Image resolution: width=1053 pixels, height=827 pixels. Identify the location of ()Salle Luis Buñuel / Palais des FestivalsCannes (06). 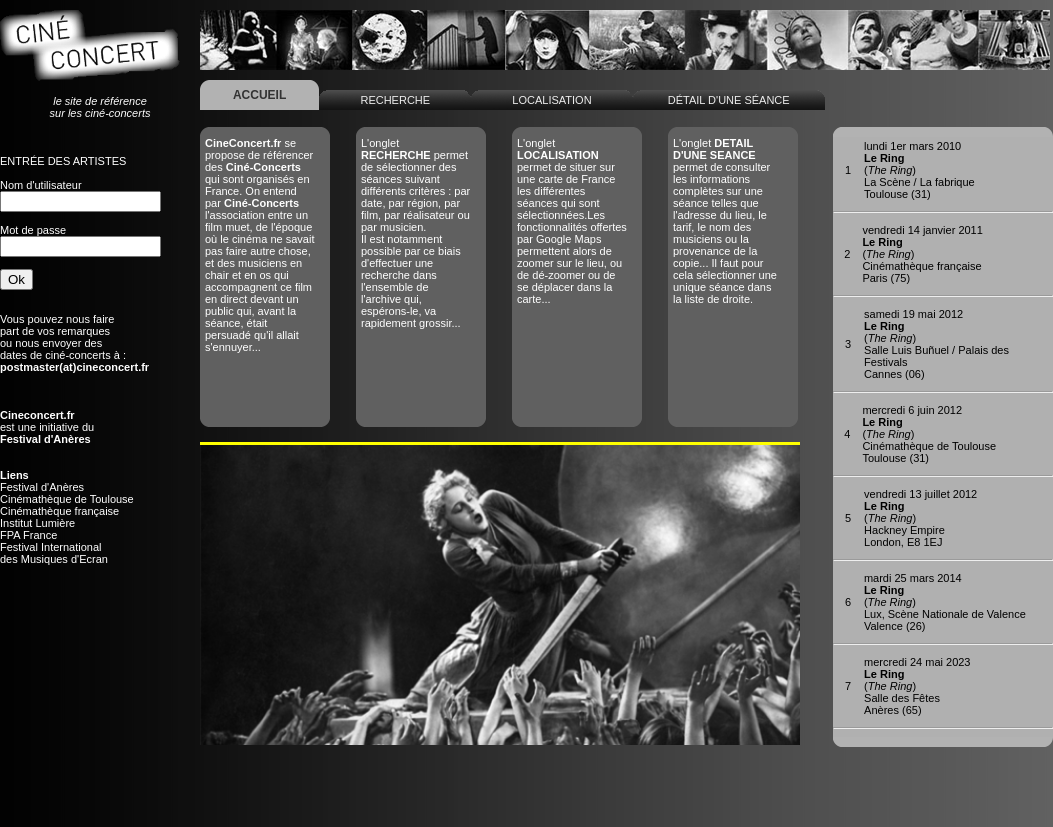
(936, 344).